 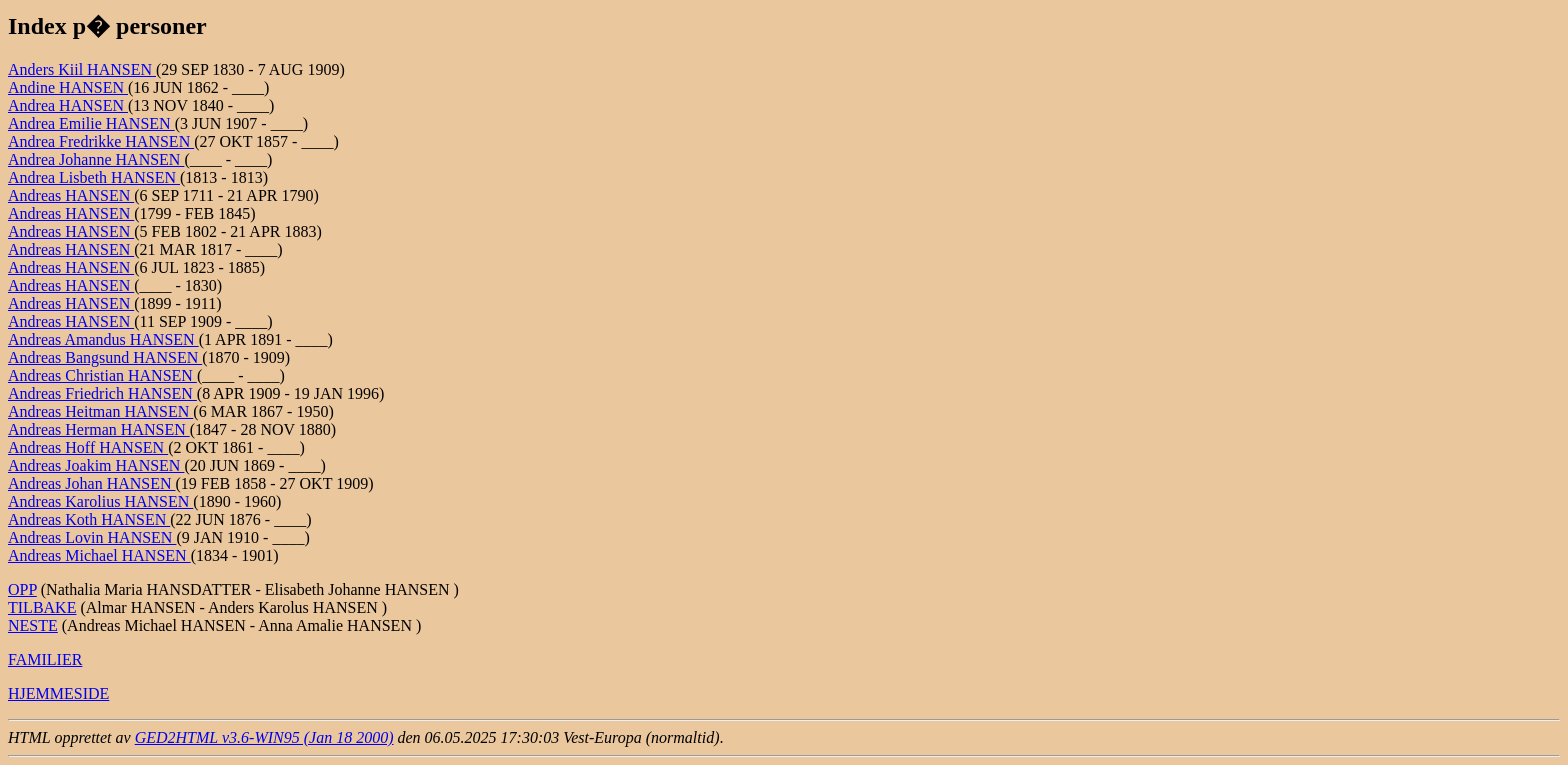 What do you see at coordinates (22, 589) in the screenshot?
I see `OPP` at bounding box center [22, 589].